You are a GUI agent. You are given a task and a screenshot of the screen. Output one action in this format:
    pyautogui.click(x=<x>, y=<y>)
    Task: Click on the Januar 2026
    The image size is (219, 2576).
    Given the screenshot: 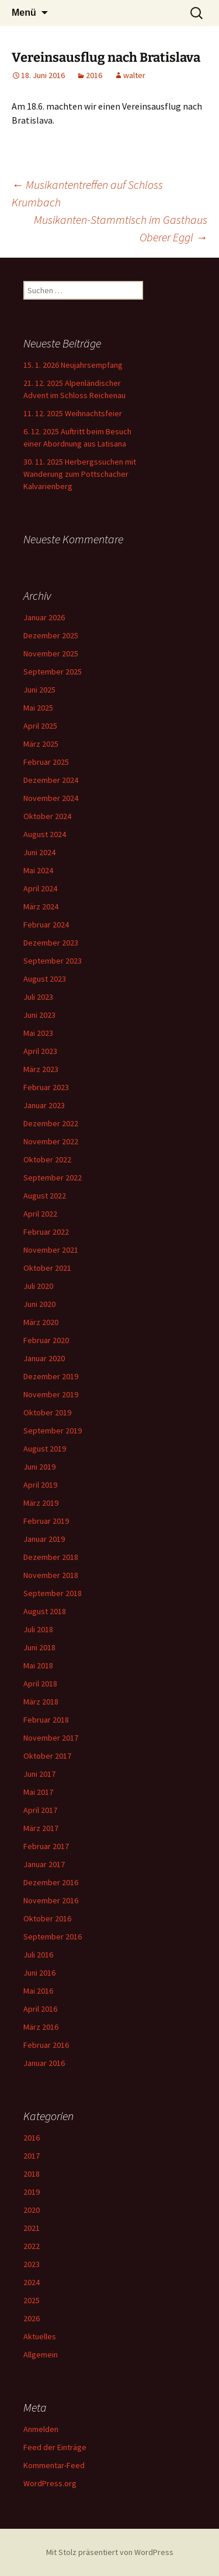 What is the action you would take?
    pyautogui.click(x=44, y=617)
    